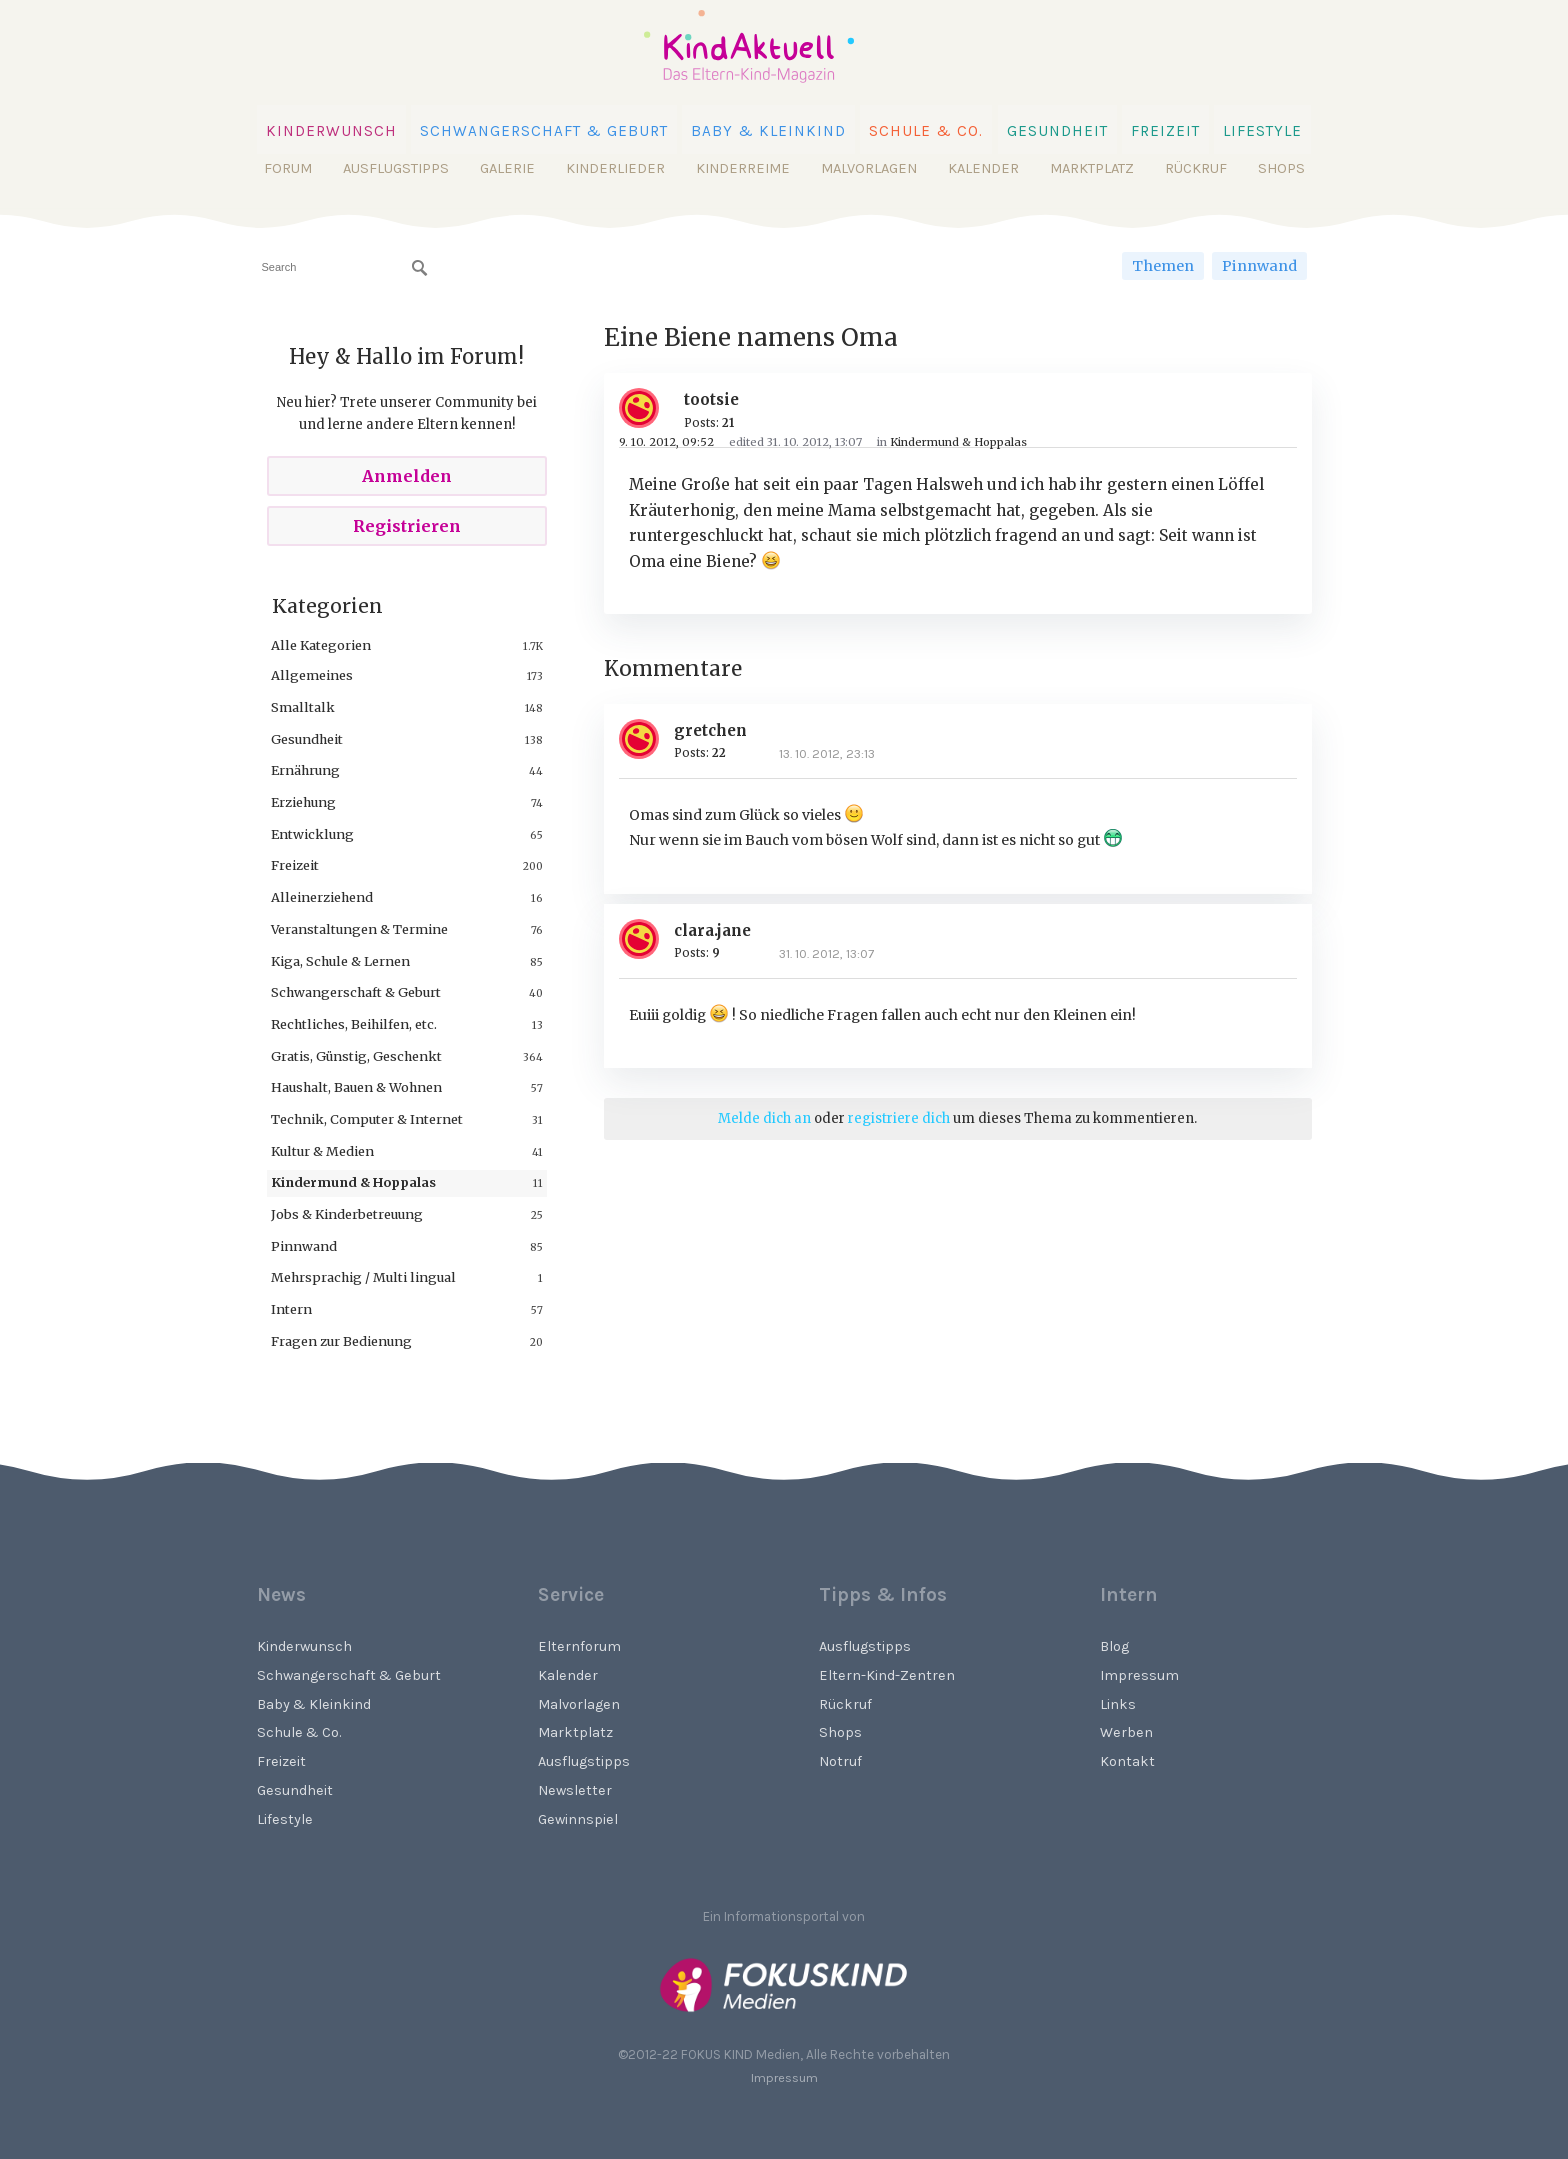  I want to click on Mehrsprachig / Multi lingual, so click(363, 1277).